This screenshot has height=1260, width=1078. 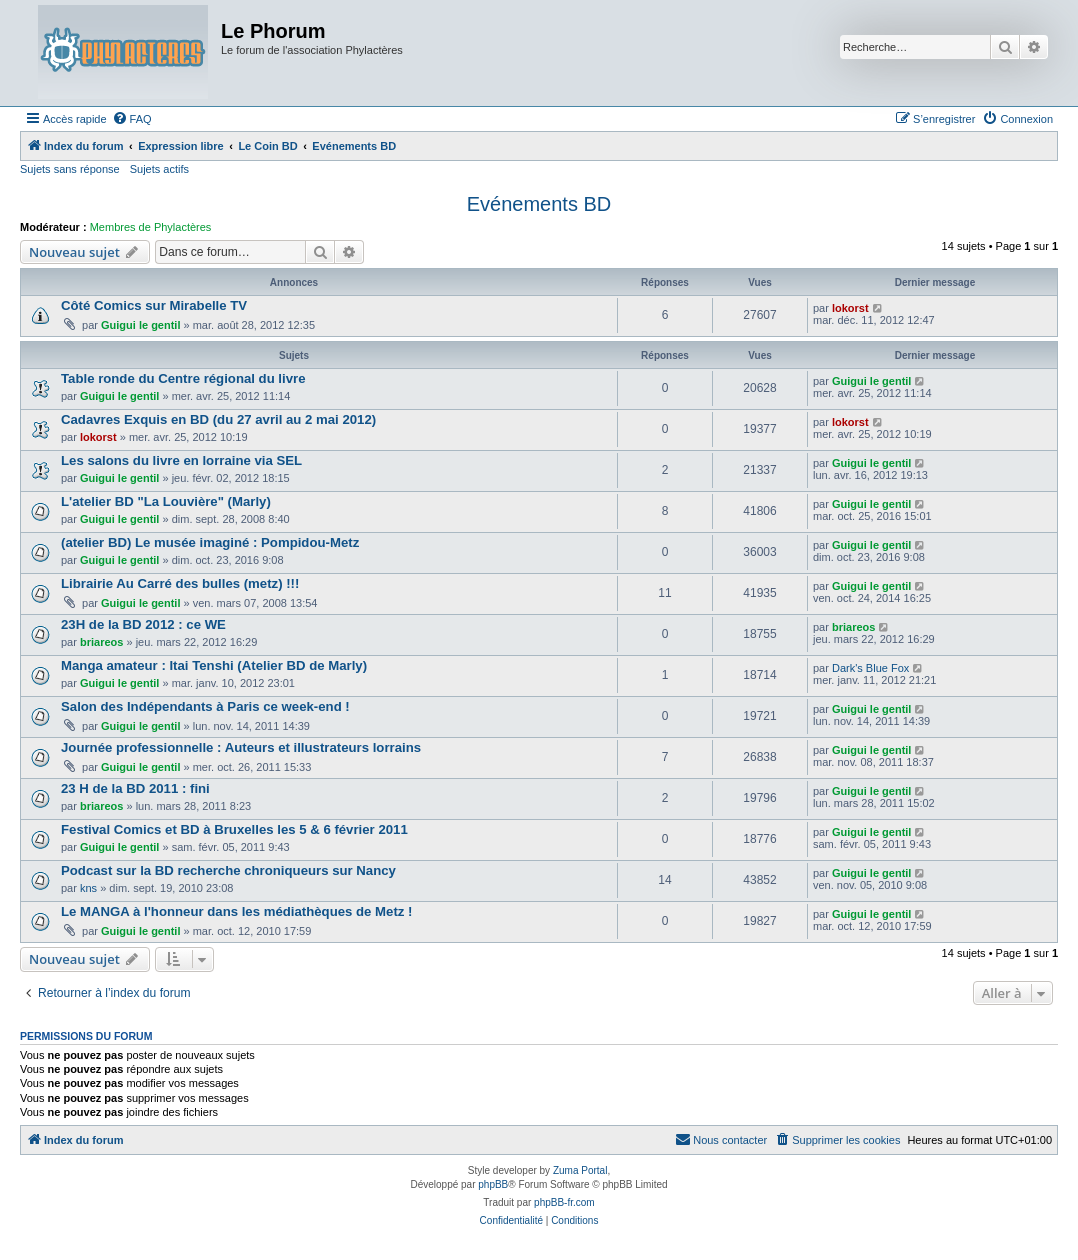 What do you see at coordinates (151, 227) in the screenshot?
I see `Membres de Phylactères` at bounding box center [151, 227].